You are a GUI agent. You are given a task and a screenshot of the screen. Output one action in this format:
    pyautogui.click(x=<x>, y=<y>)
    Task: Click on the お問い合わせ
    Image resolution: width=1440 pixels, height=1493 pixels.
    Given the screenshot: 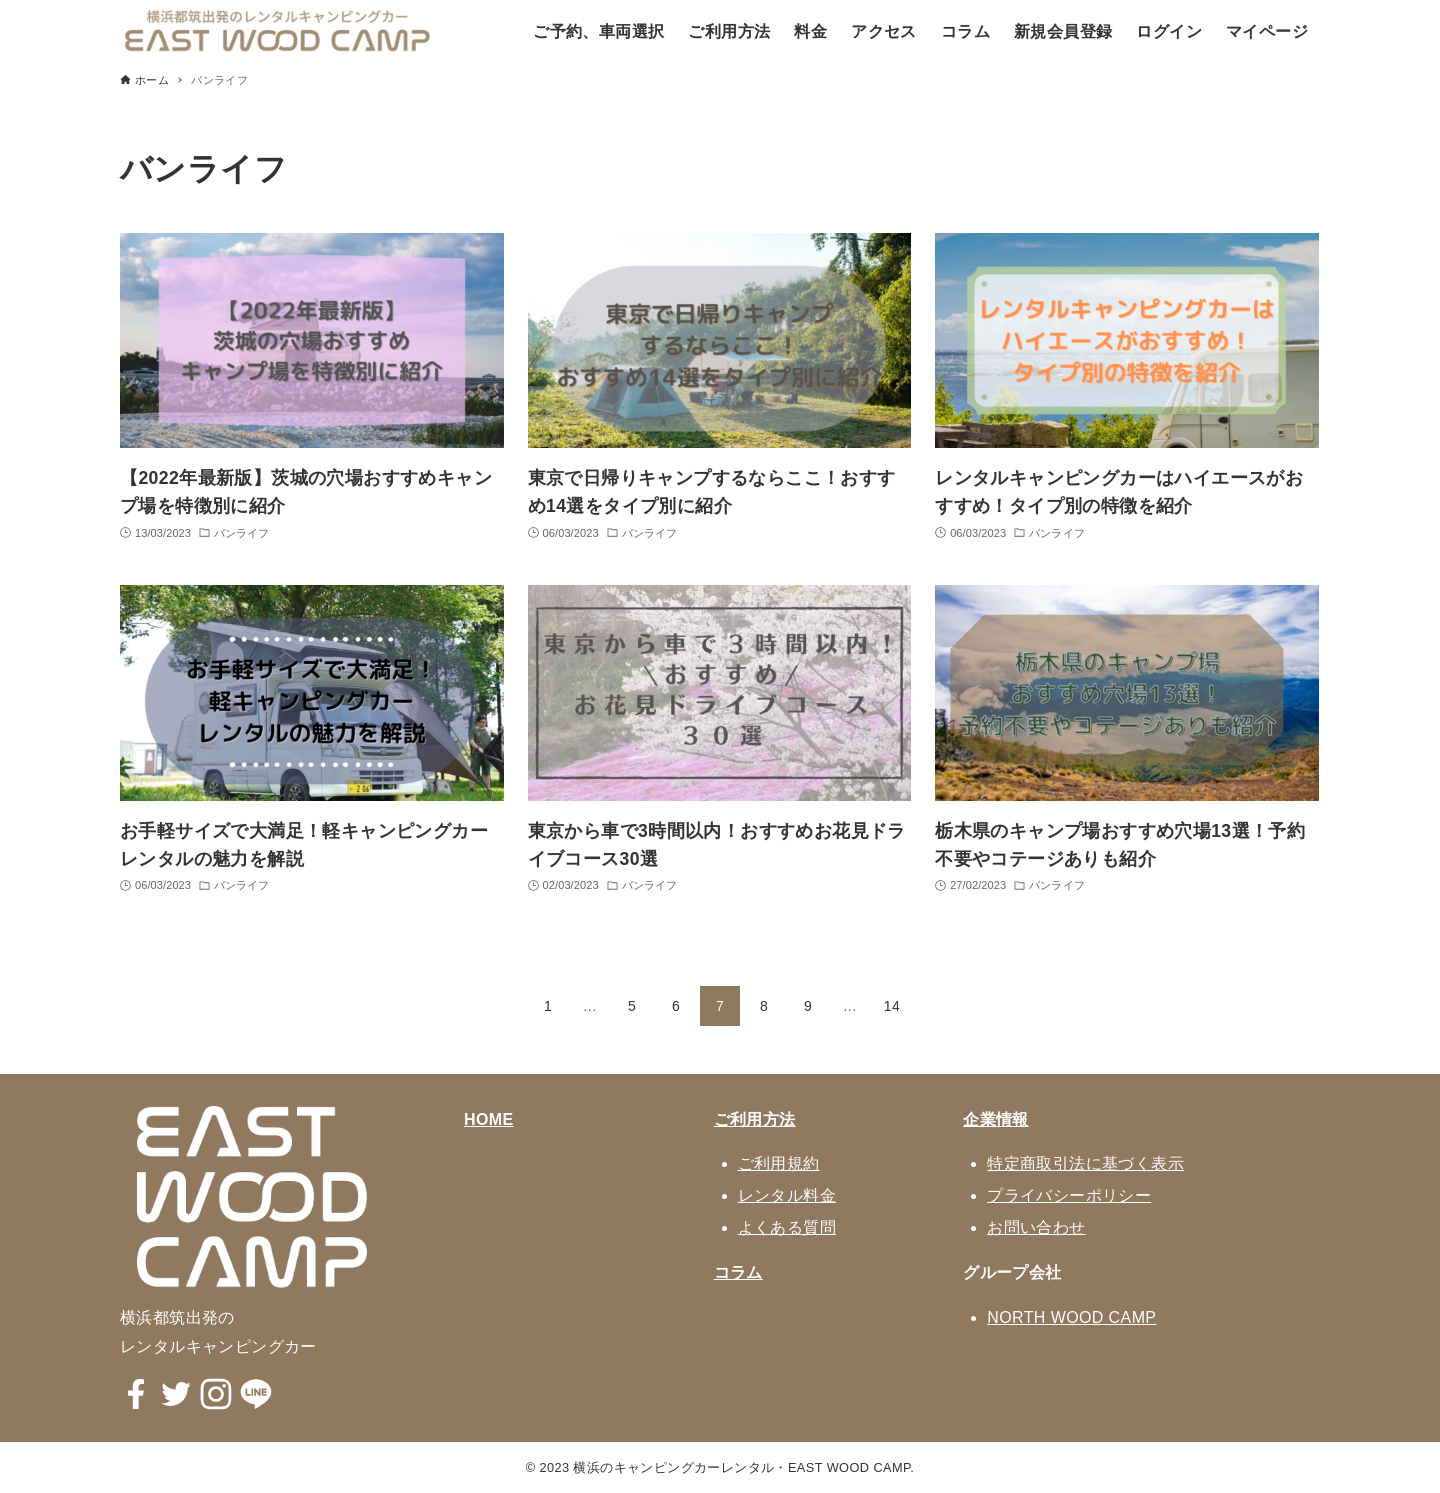 What is the action you would take?
    pyautogui.click(x=1036, y=1227)
    